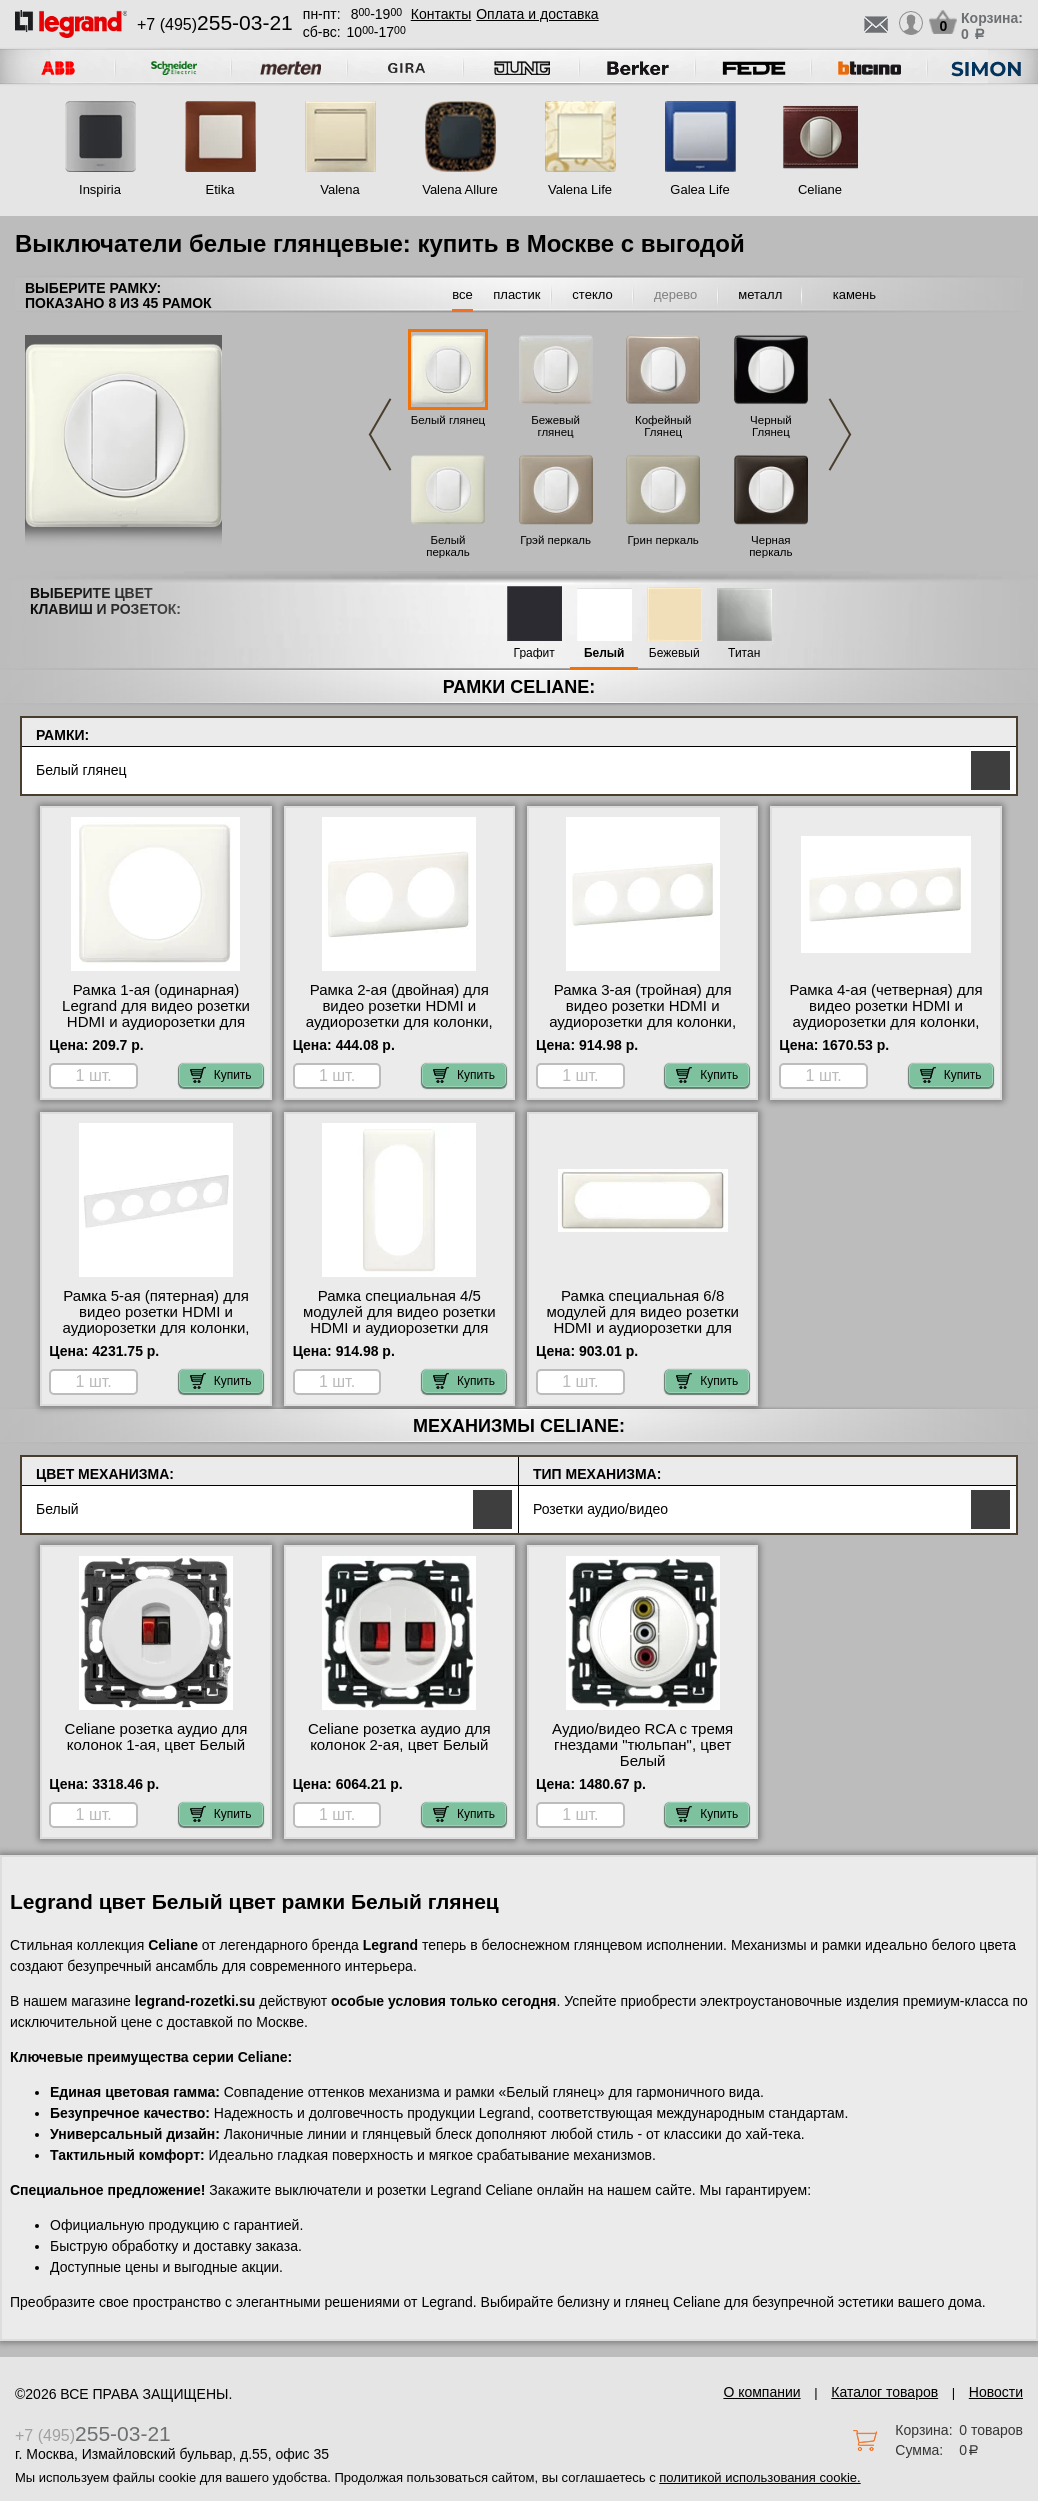 This screenshot has height=2501, width=1038. What do you see at coordinates (100, 189) in the screenshot?
I see `Inspiria` at bounding box center [100, 189].